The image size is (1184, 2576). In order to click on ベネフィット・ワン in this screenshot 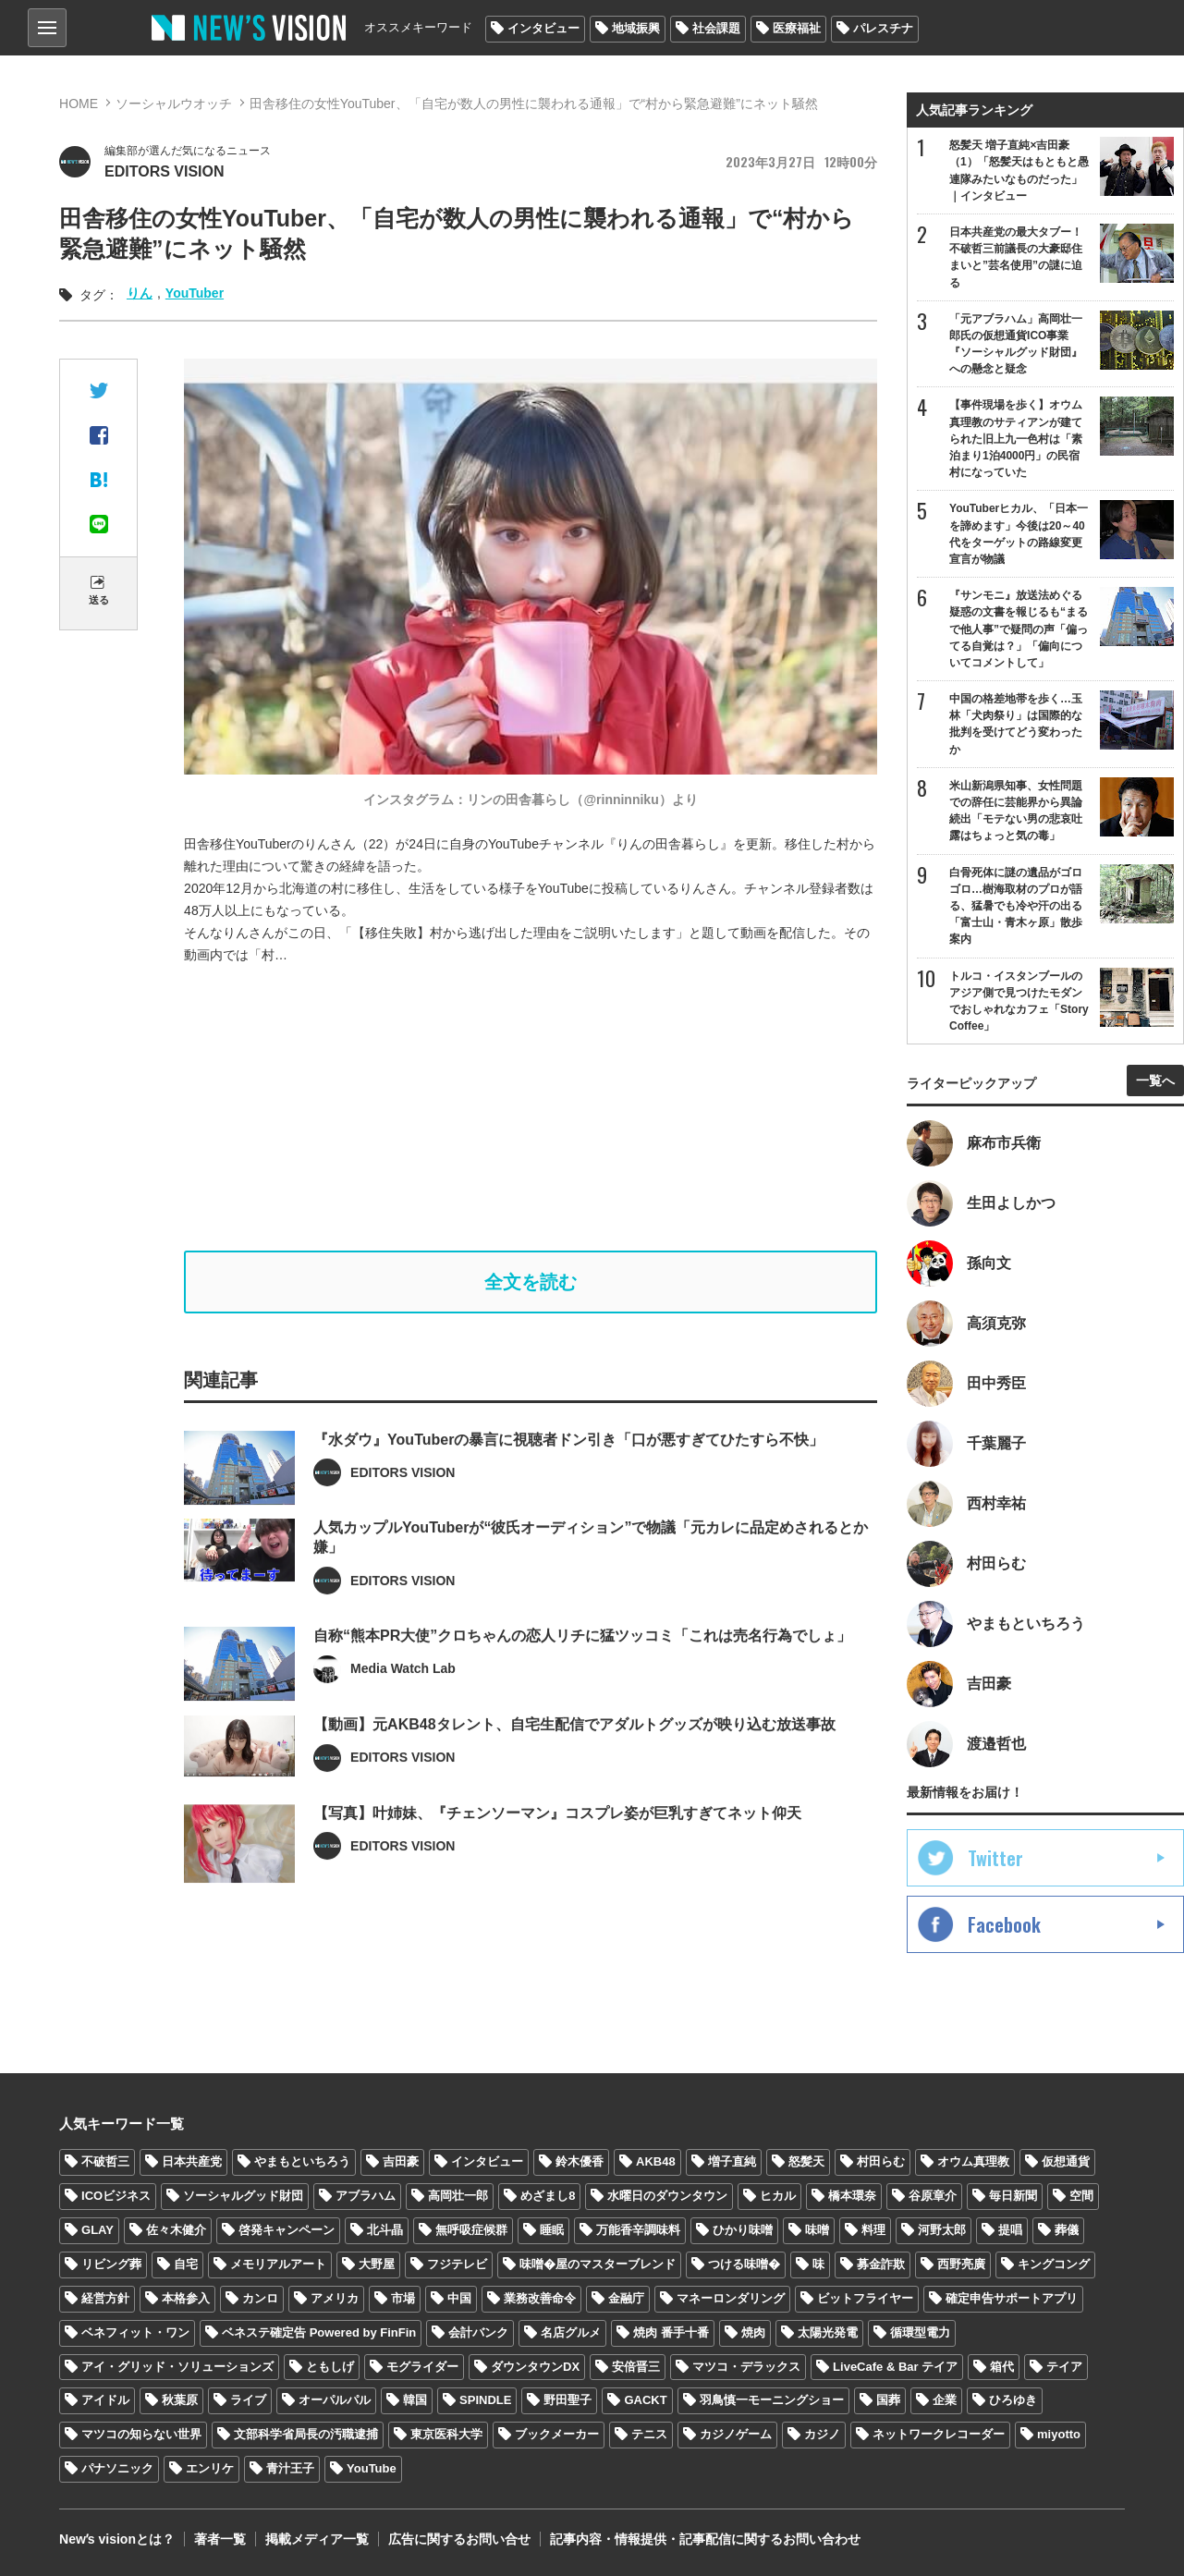, I will do `click(135, 2332)`.